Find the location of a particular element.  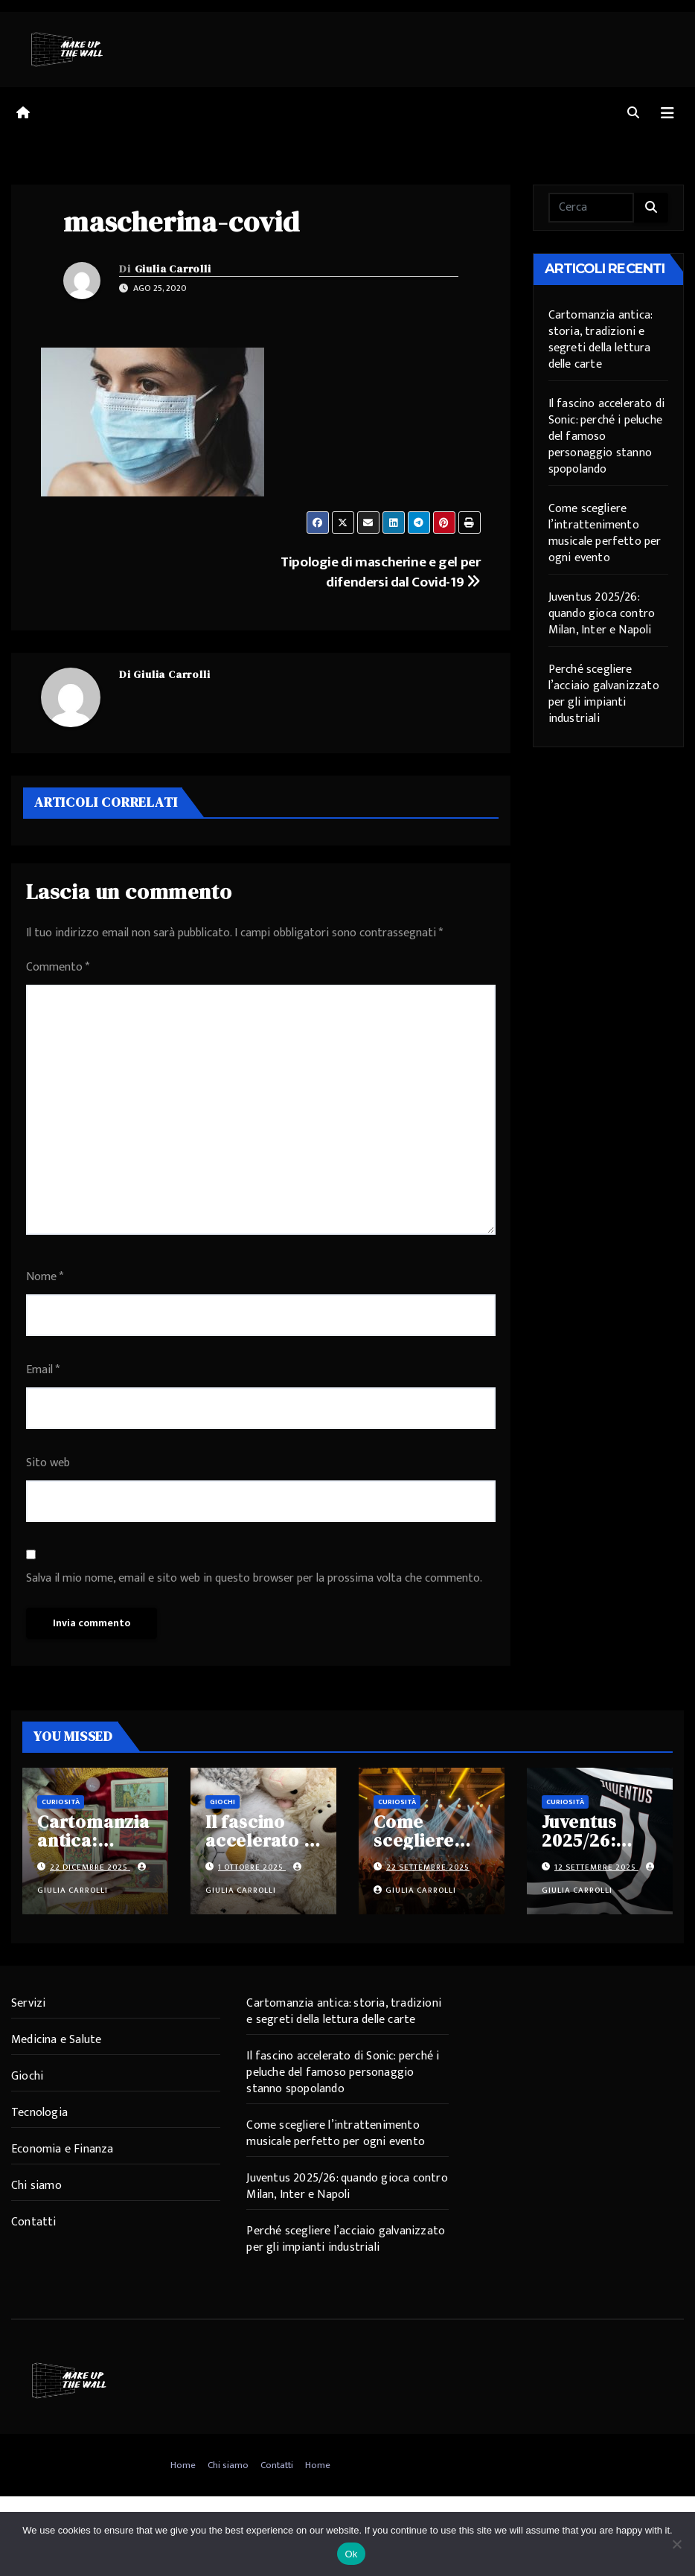

Servizi is located at coordinates (28, 2003).